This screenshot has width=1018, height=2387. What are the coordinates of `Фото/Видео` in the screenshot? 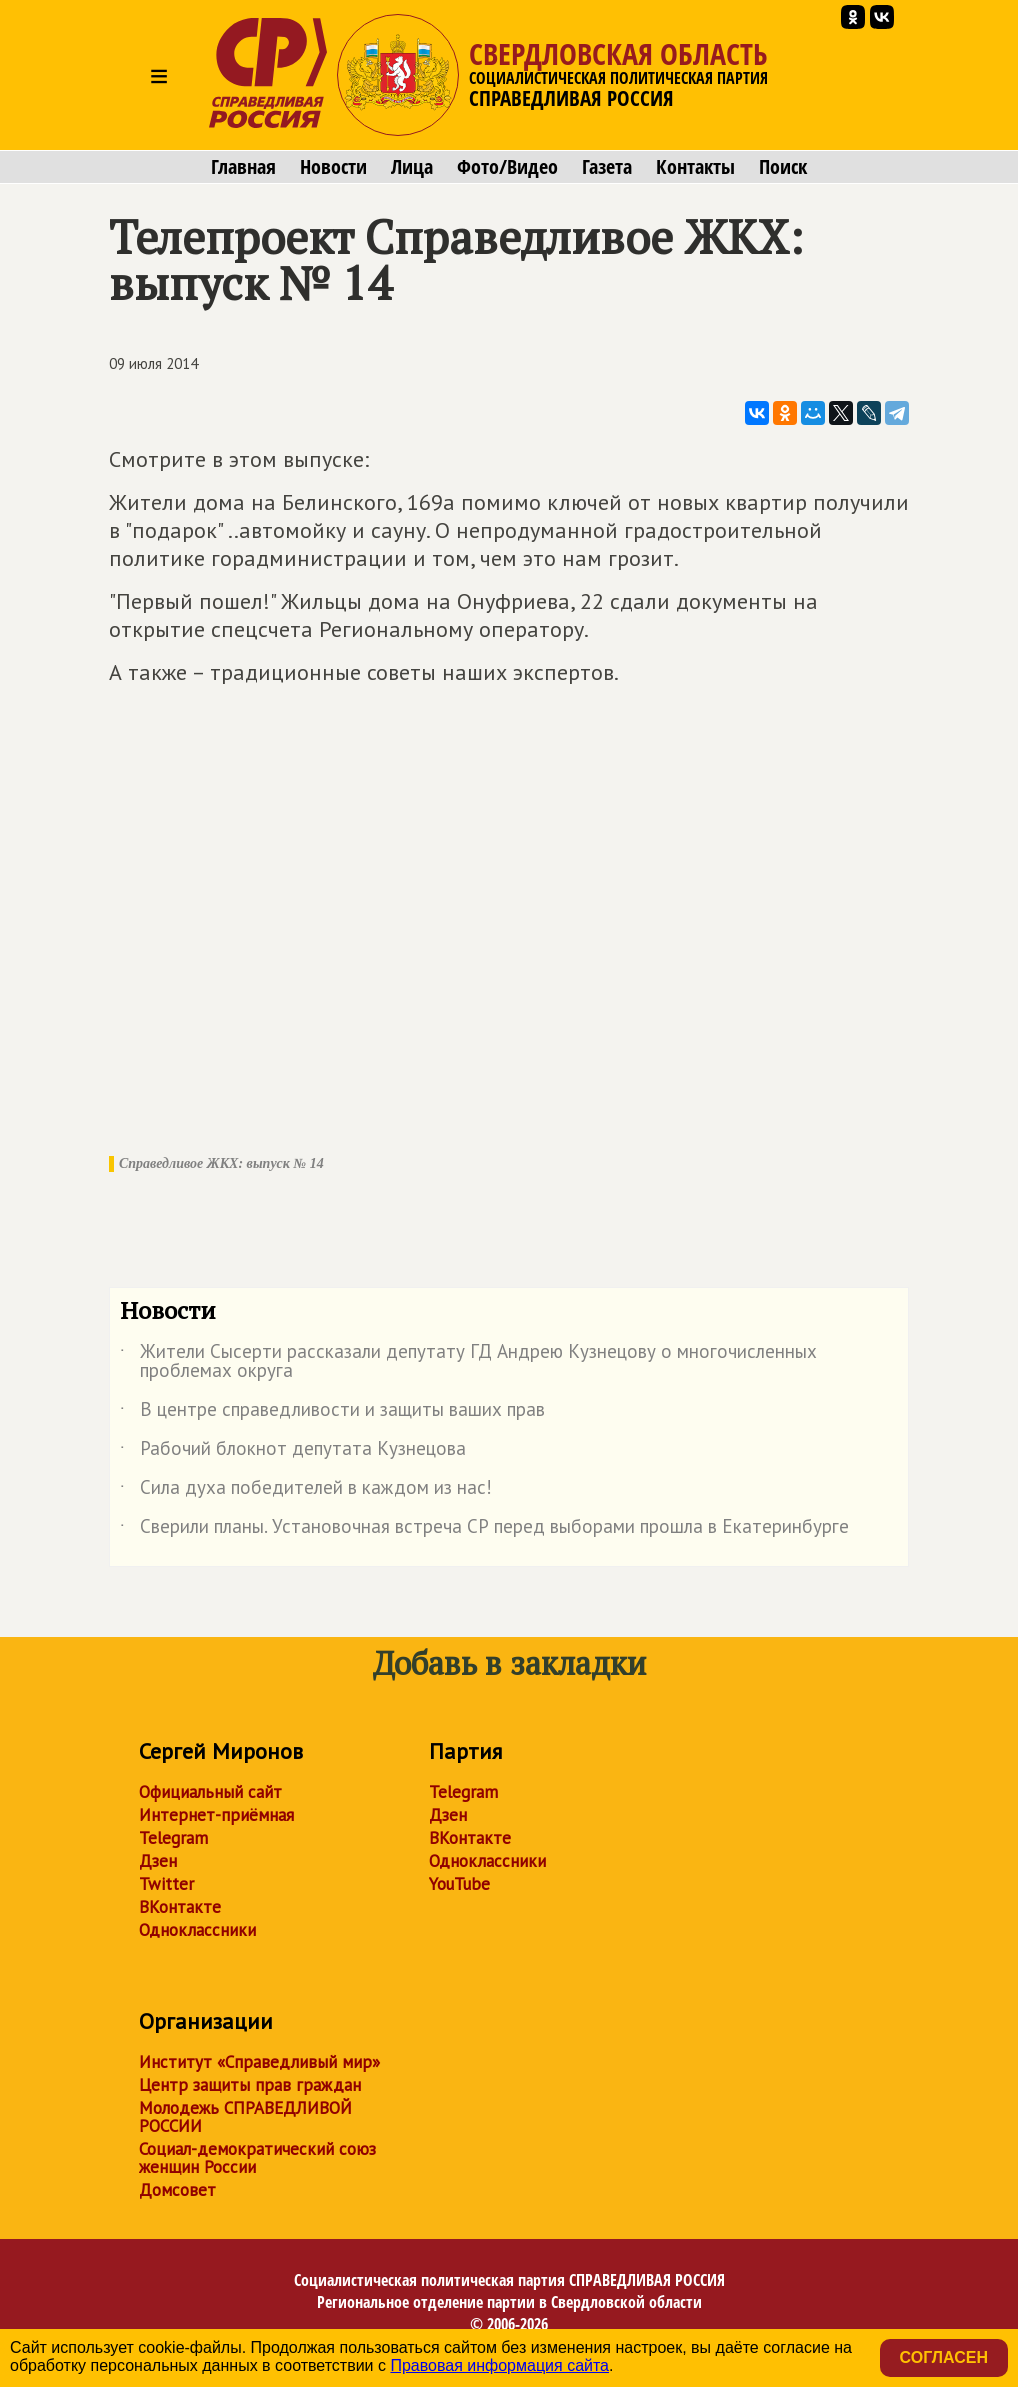 It's located at (507, 167).